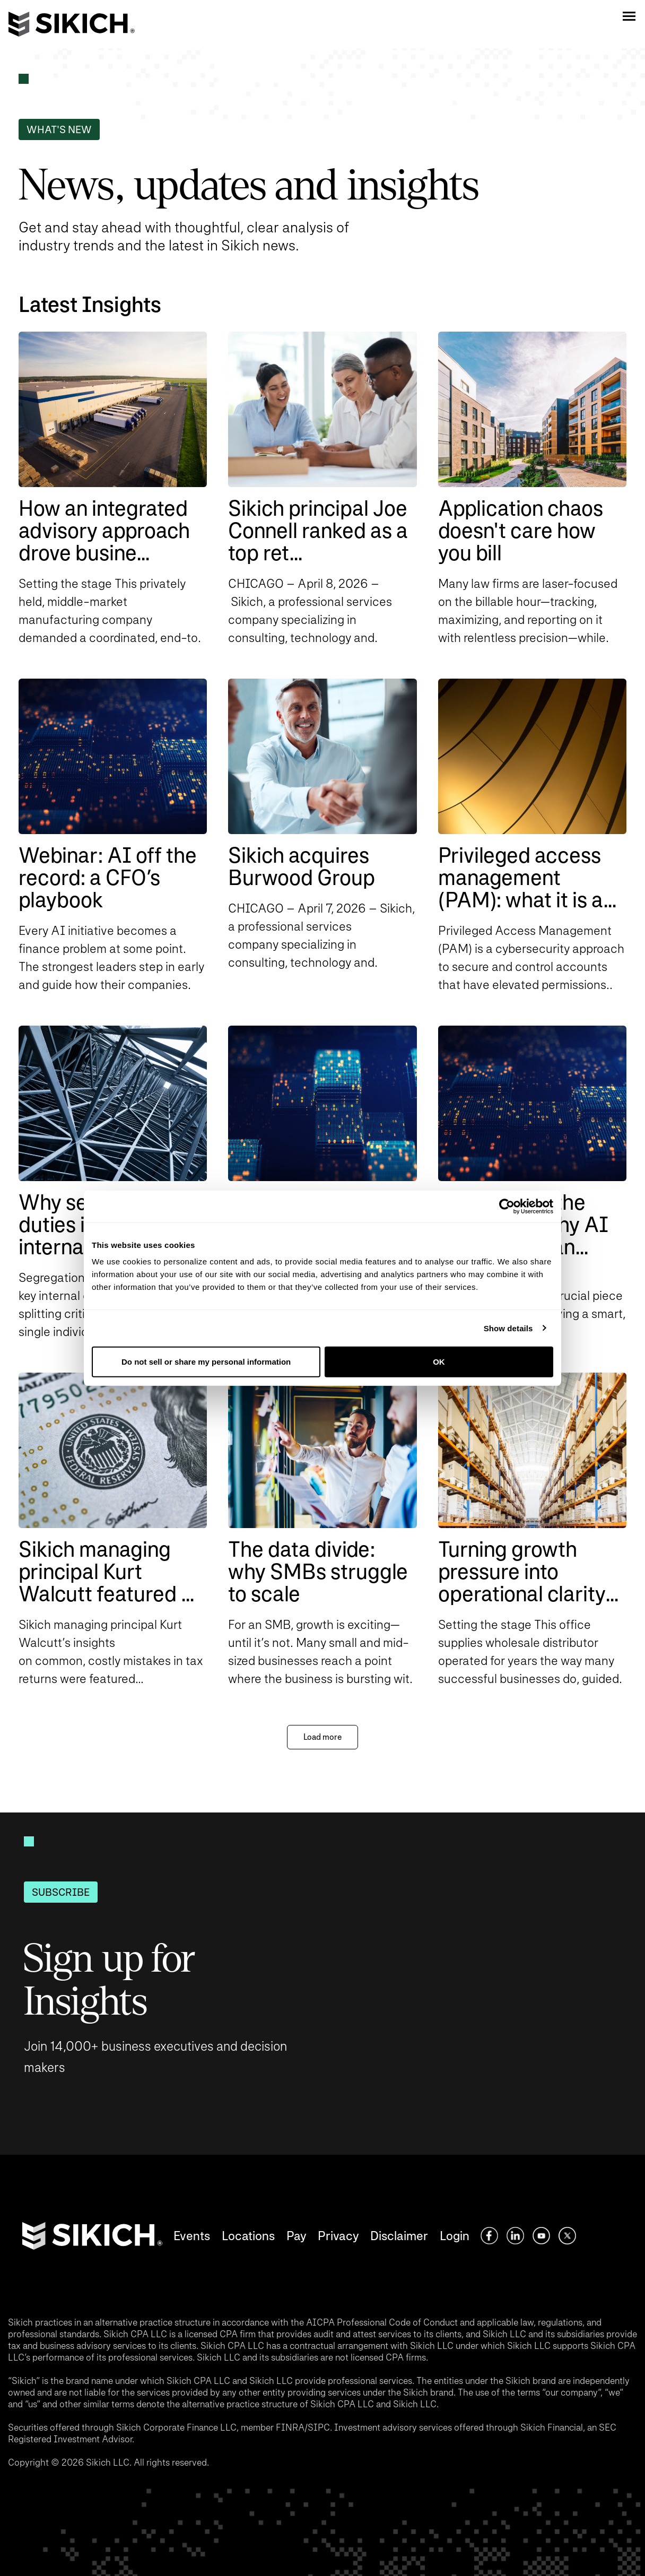  What do you see at coordinates (454, 2235) in the screenshot?
I see `Login` at bounding box center [454, 2235].